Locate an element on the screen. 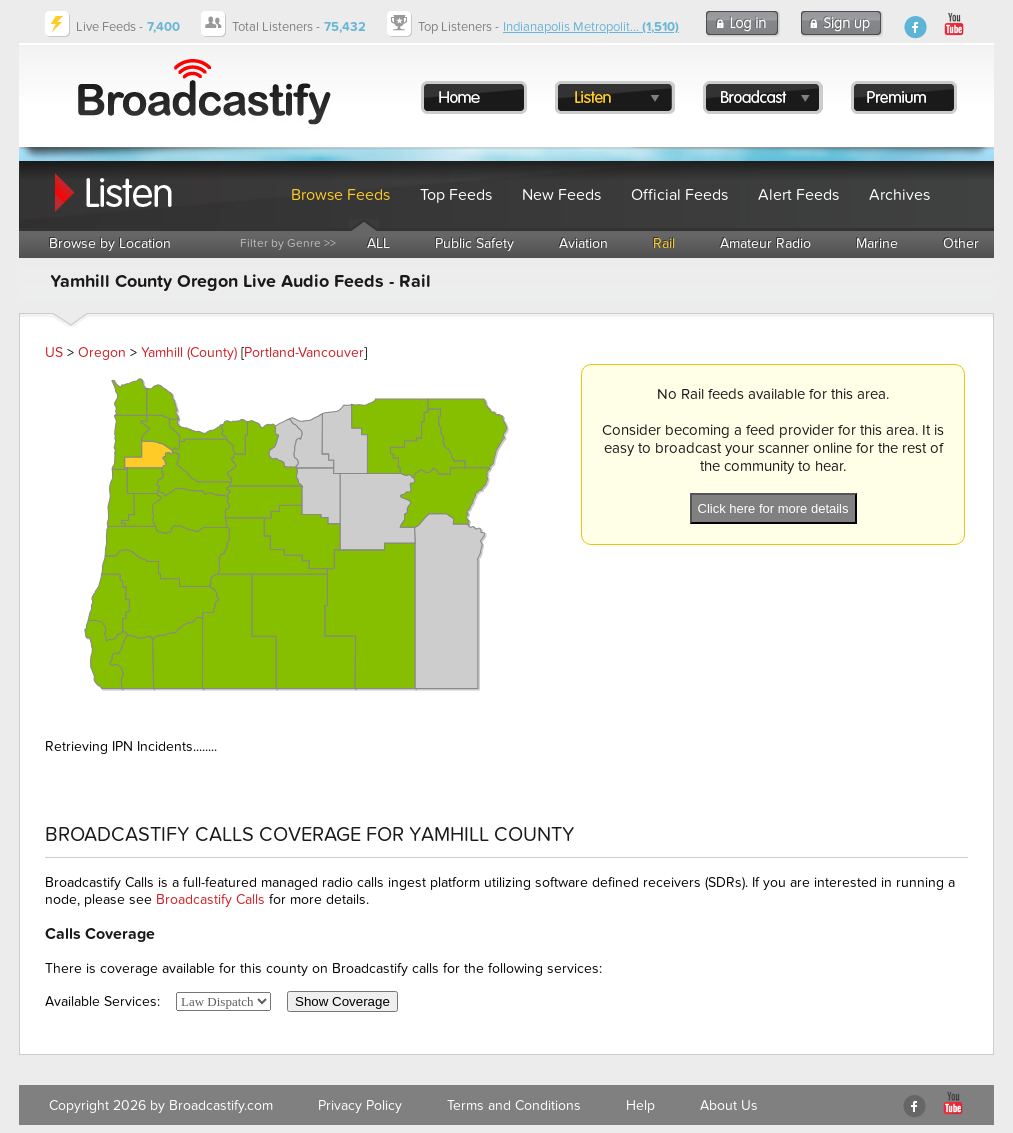  Yamhill (County) is located at coordinates (189, 352).